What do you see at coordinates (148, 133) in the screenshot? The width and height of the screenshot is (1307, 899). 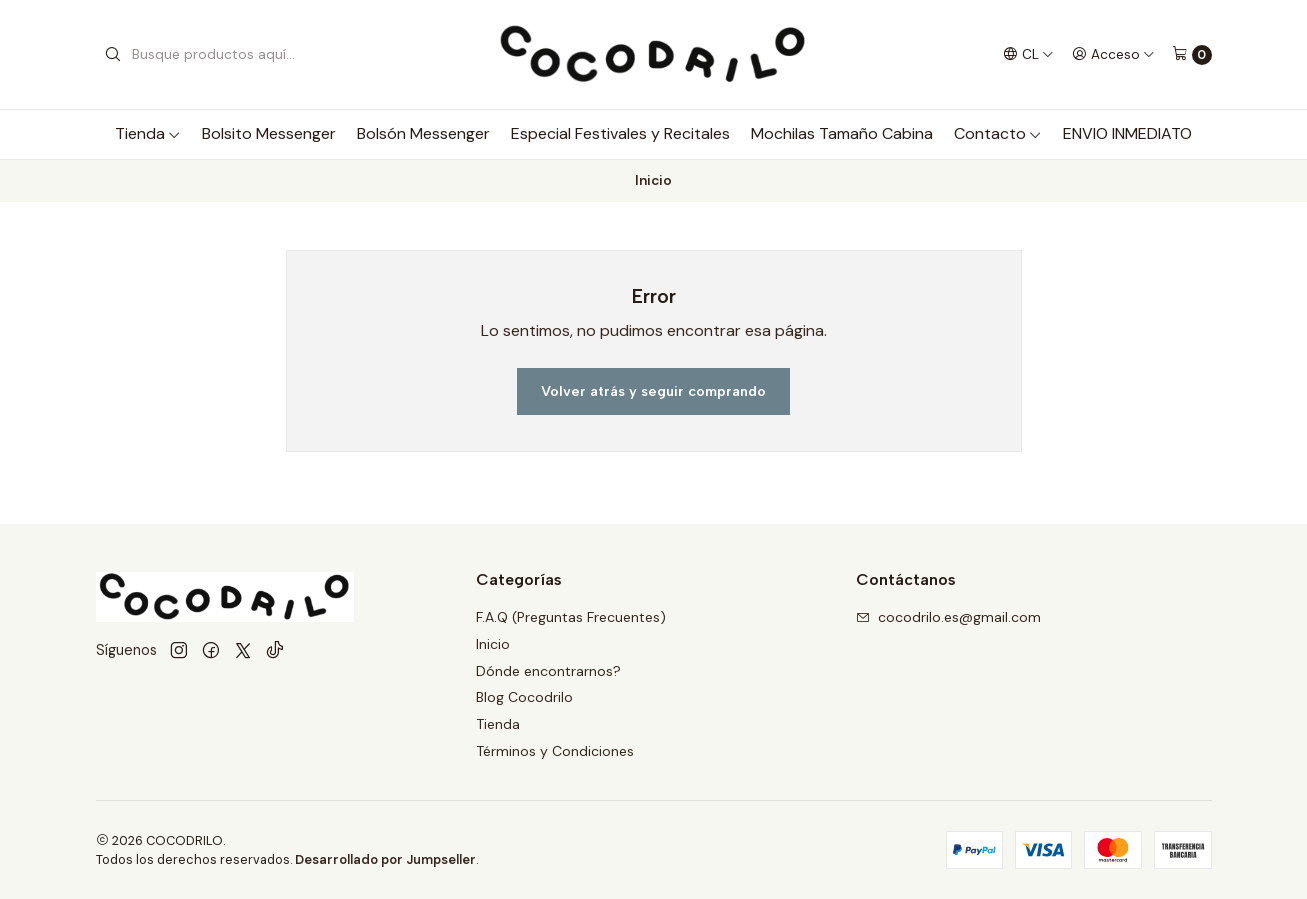 I see `Tienda` at bounding box center [148, 133].